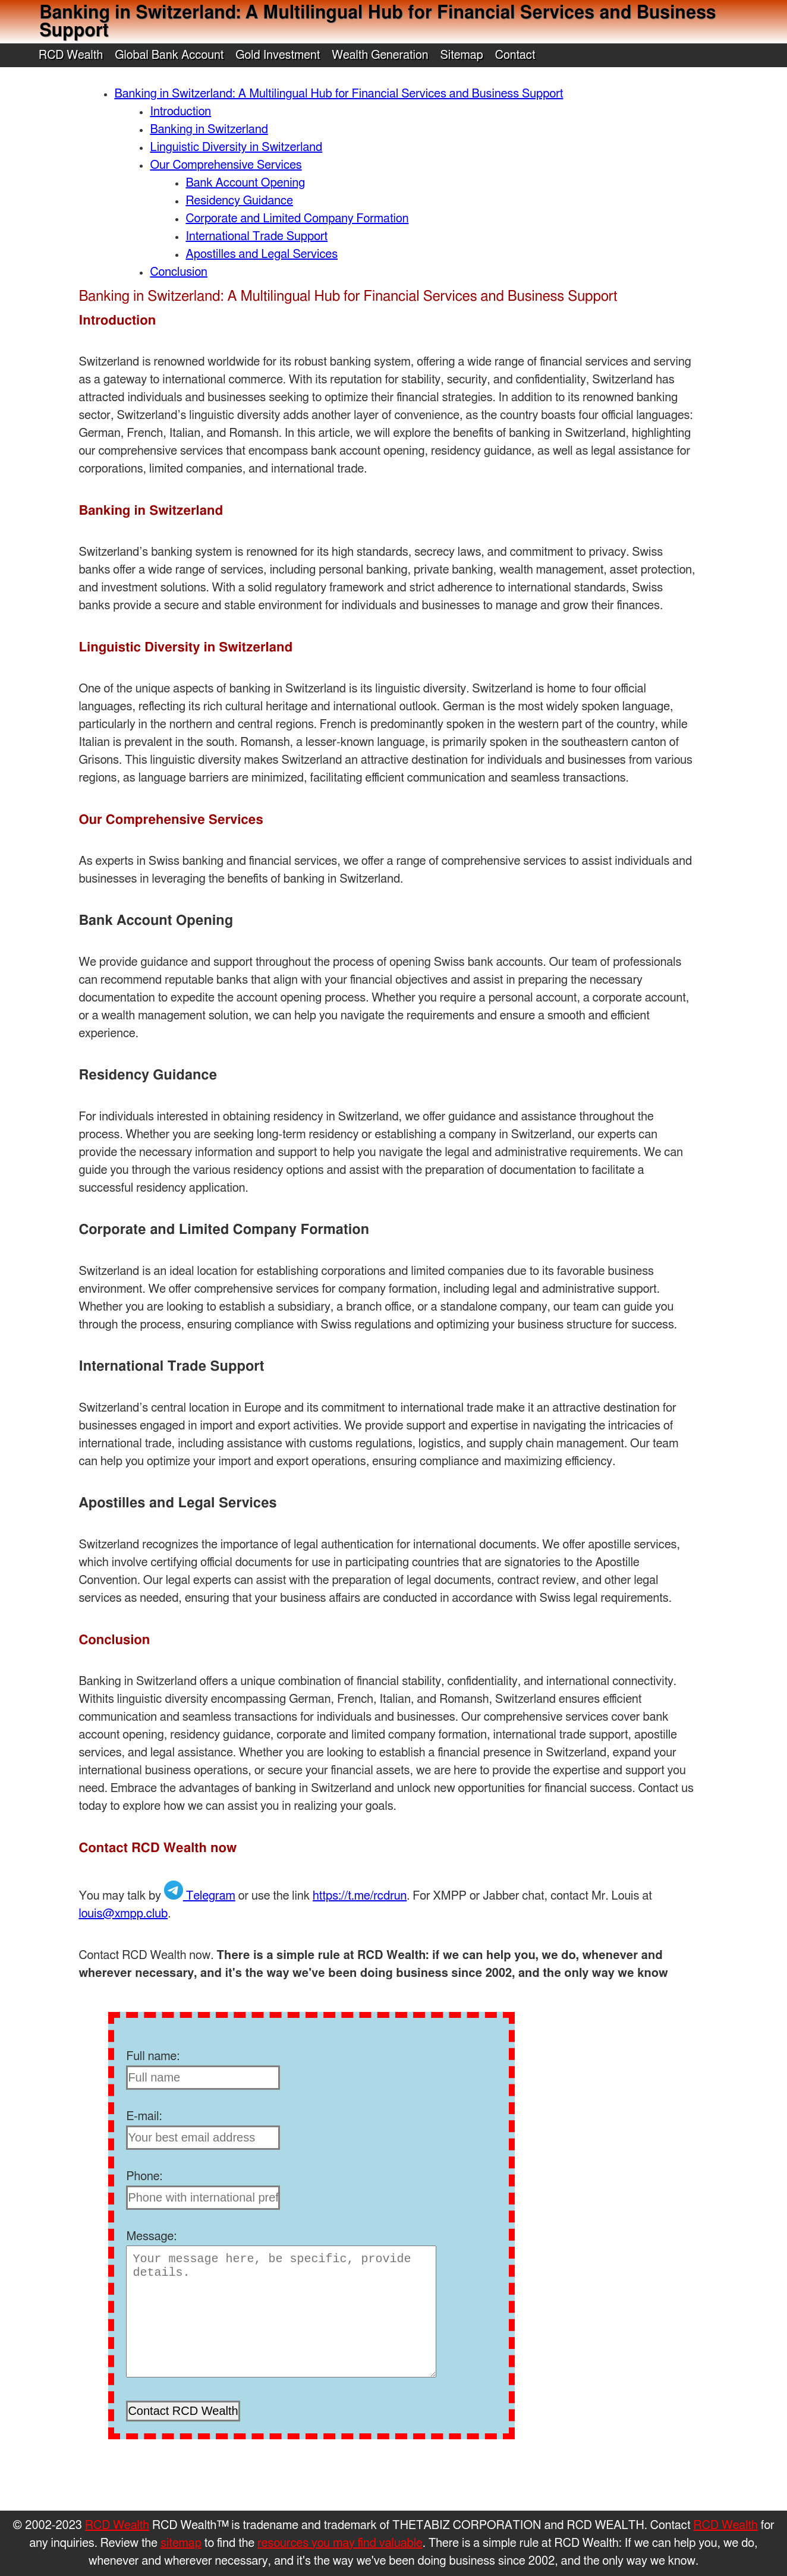 This screenshot has width=787, height=2576. I want to click on Wealth Generation, so click(380, 55).